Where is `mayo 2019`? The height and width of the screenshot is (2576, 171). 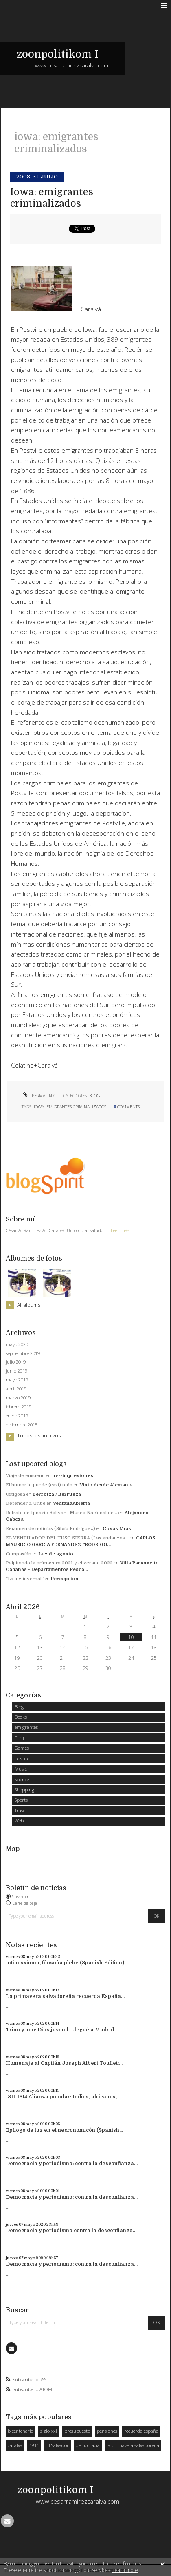 mayo 2019 is located at coordinates (17, 1380).